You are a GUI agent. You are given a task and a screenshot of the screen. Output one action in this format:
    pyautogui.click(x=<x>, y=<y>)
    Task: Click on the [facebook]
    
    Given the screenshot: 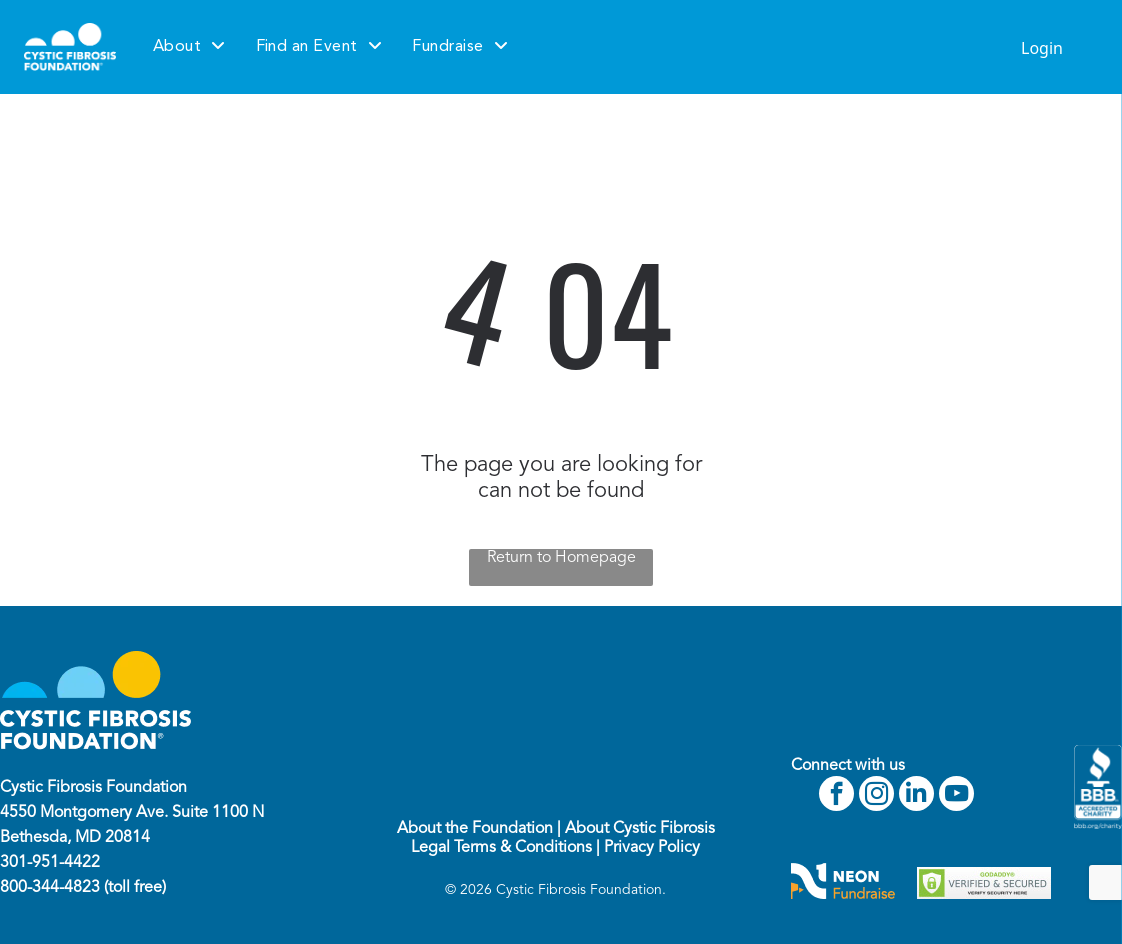 What is the action you would take?
    pyautogui.click(x=836, y=796)
    